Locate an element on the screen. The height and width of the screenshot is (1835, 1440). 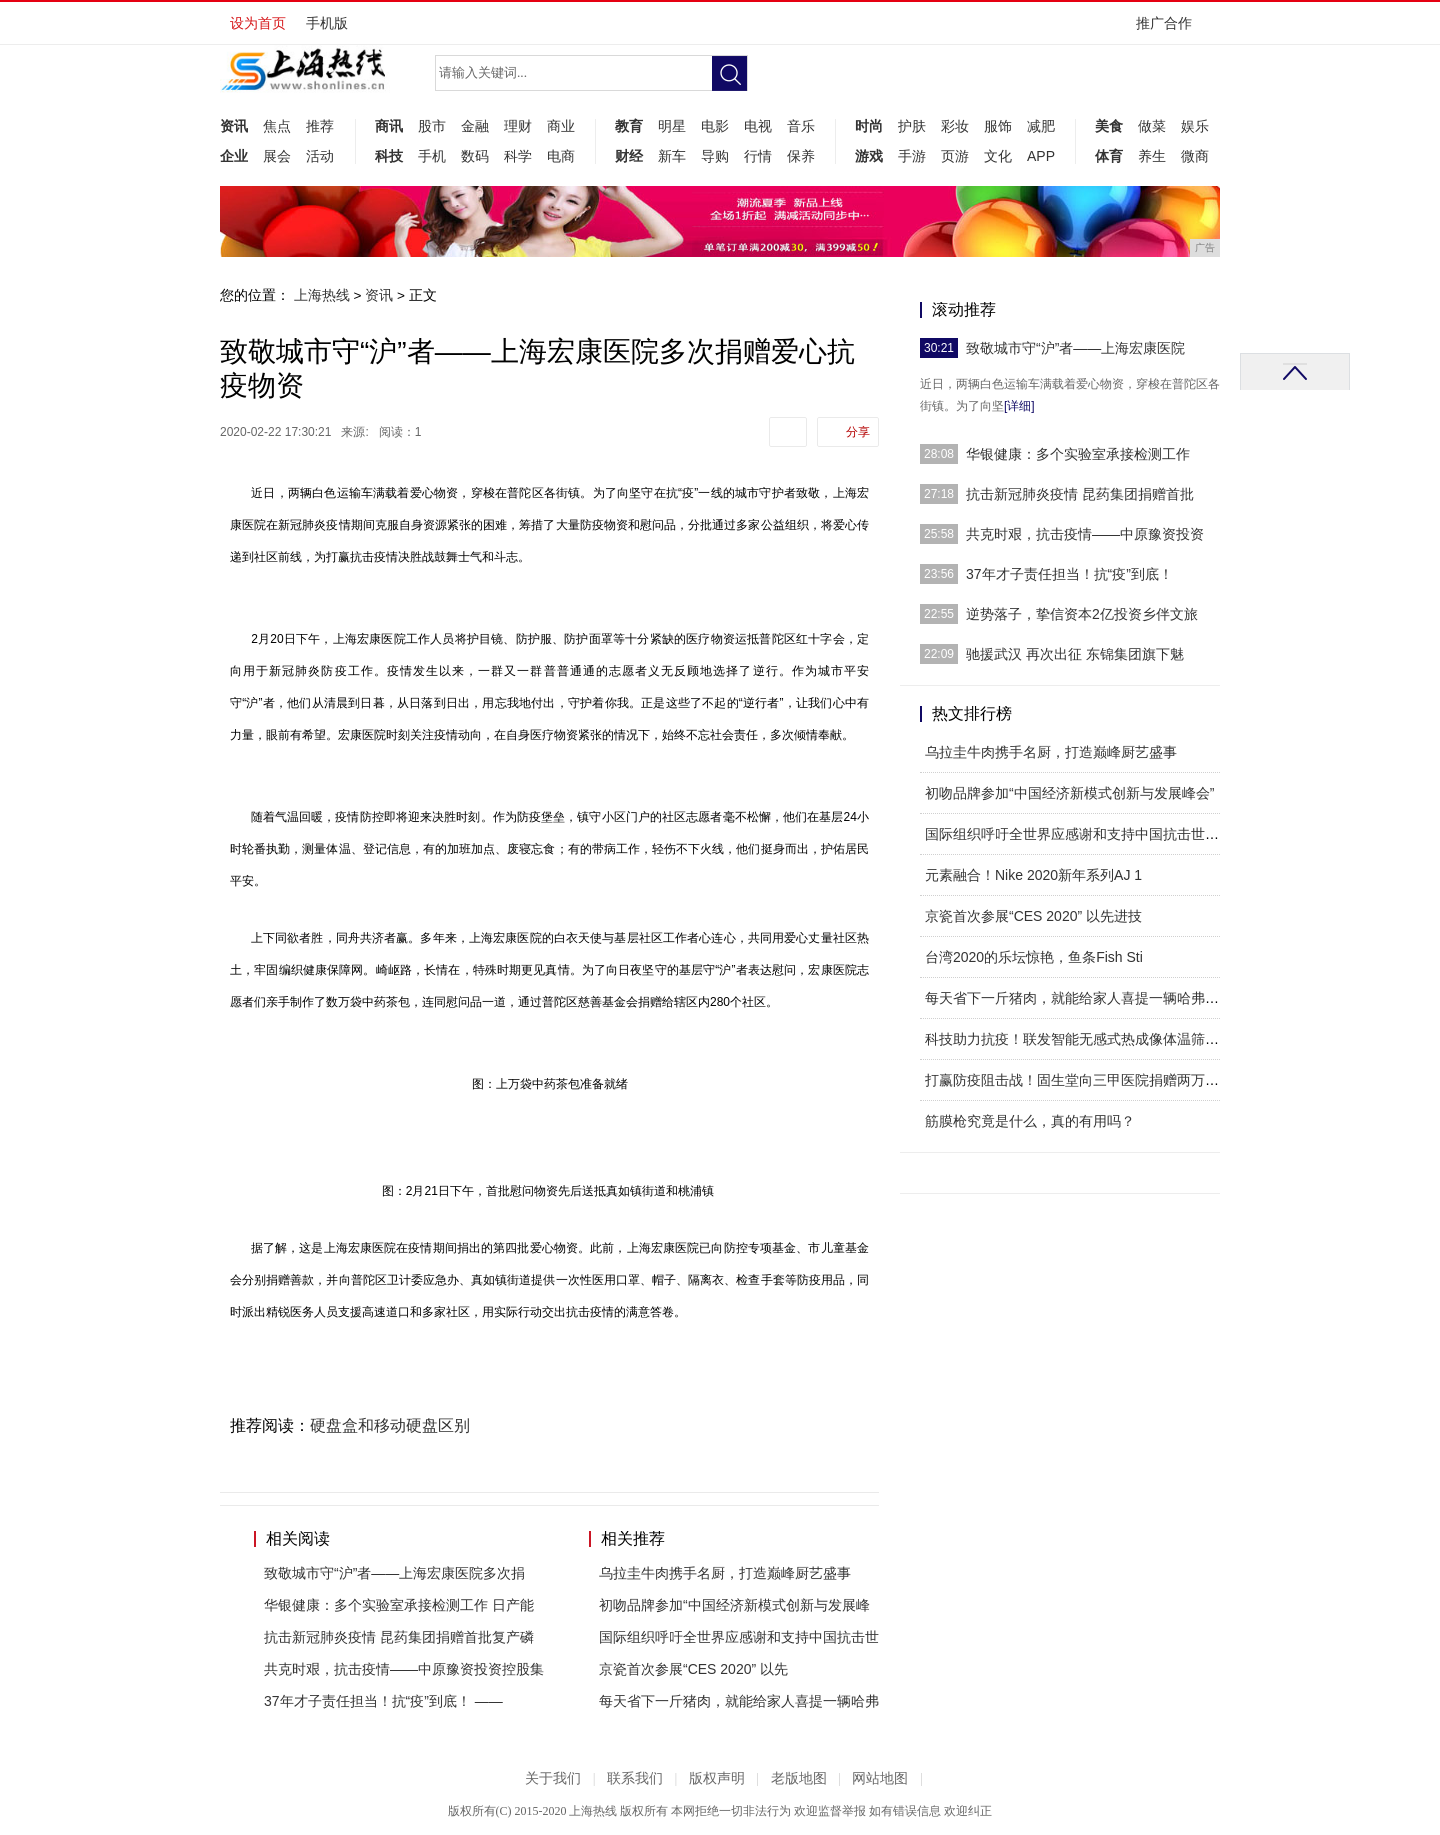
华银健康：多个实验室承接检测工作 日产能 is located at coordinates (399, 1605).